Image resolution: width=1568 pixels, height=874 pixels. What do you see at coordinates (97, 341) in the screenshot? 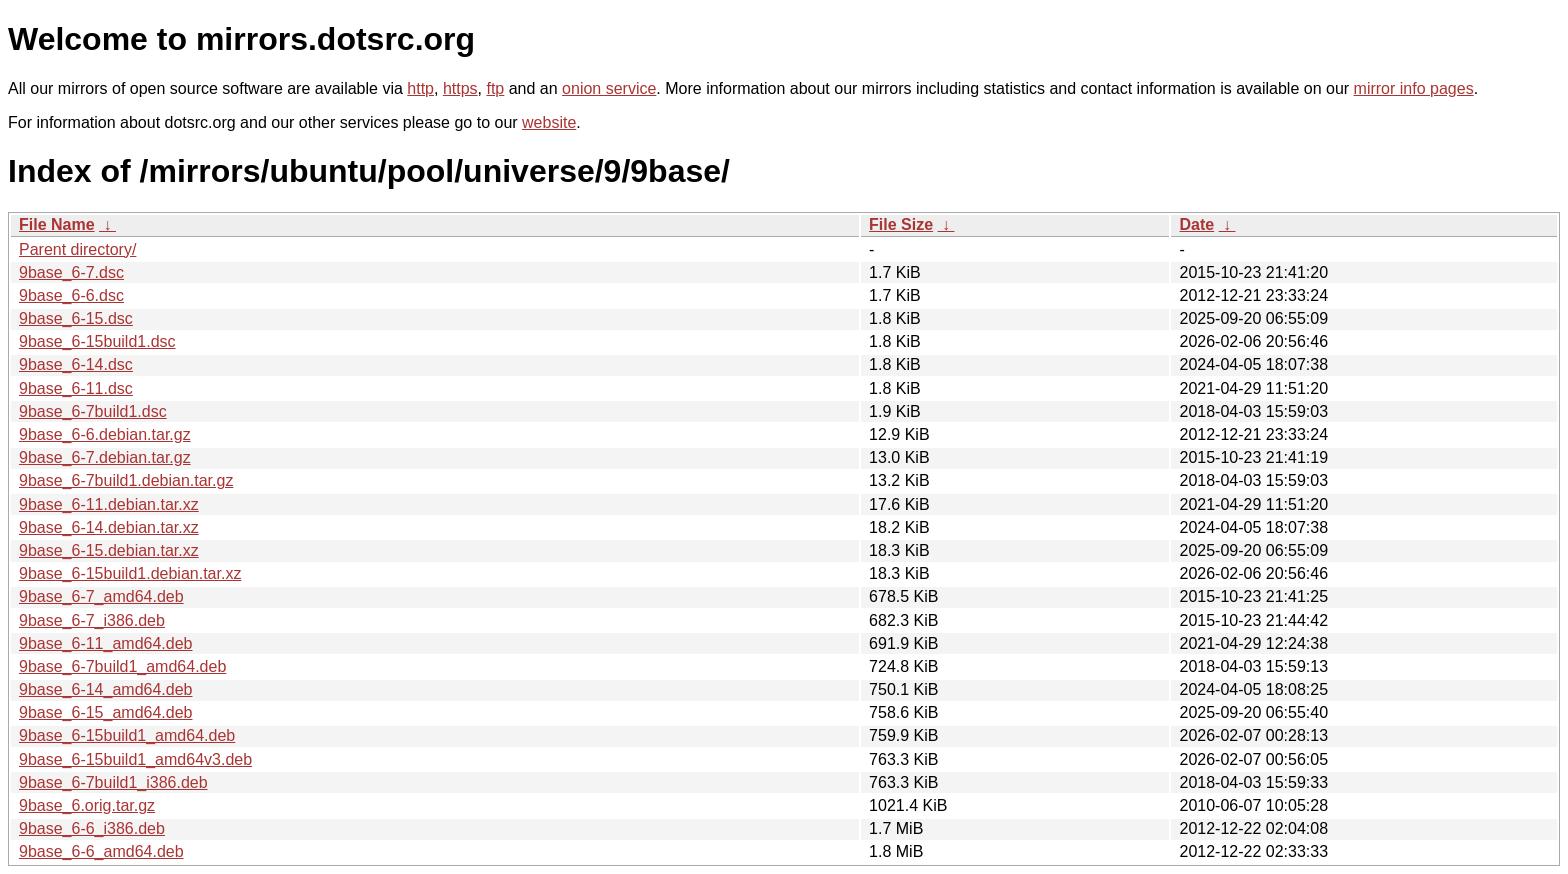
I see `9base_6-15build1.dsc` at bounding box center [97, 341].